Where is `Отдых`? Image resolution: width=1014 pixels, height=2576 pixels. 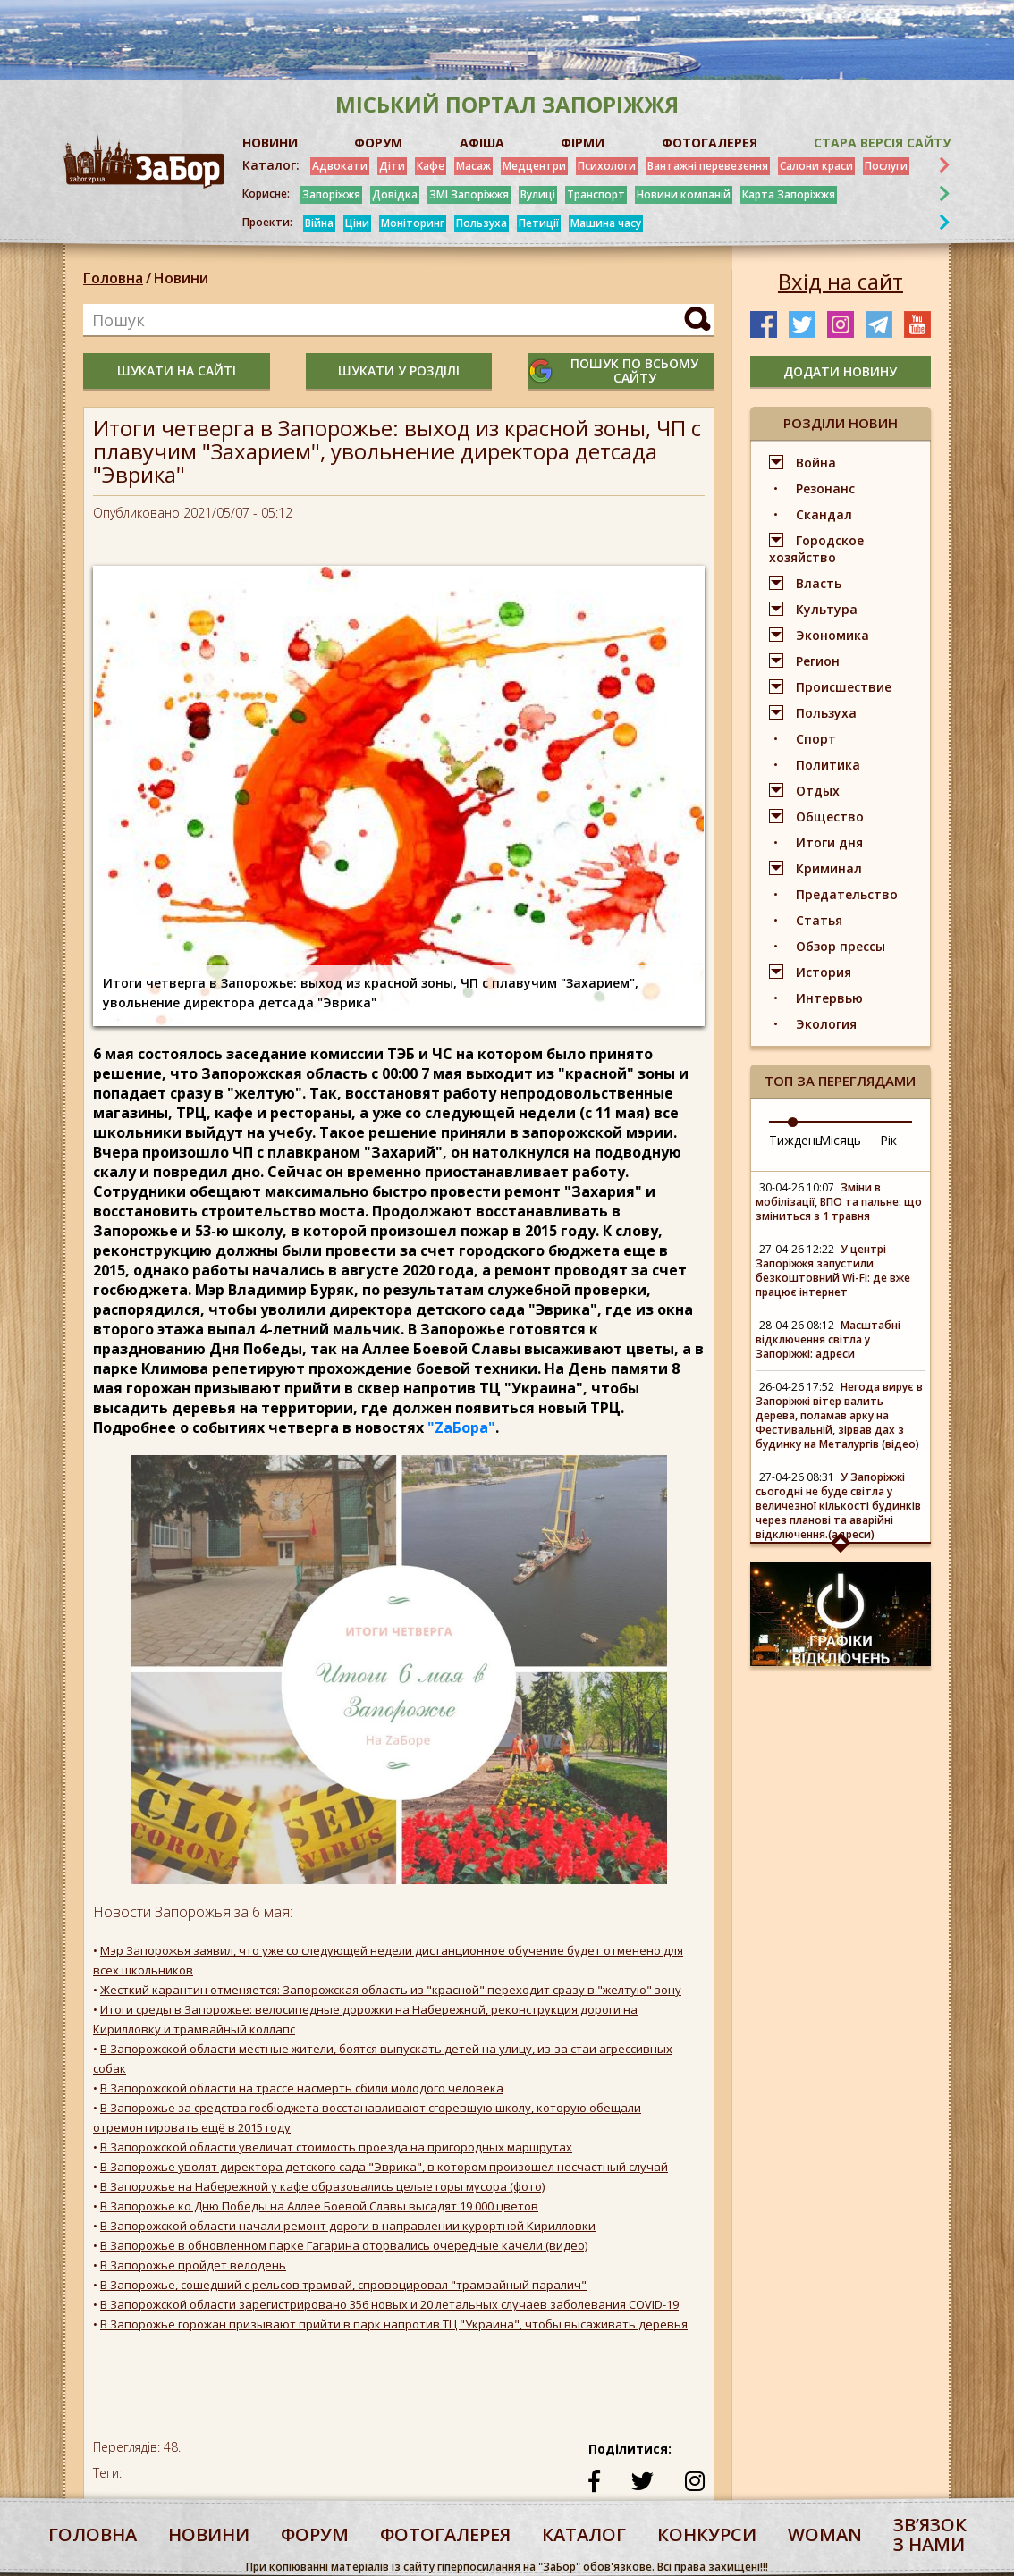
Отдых is located at coordinates (818, 790).